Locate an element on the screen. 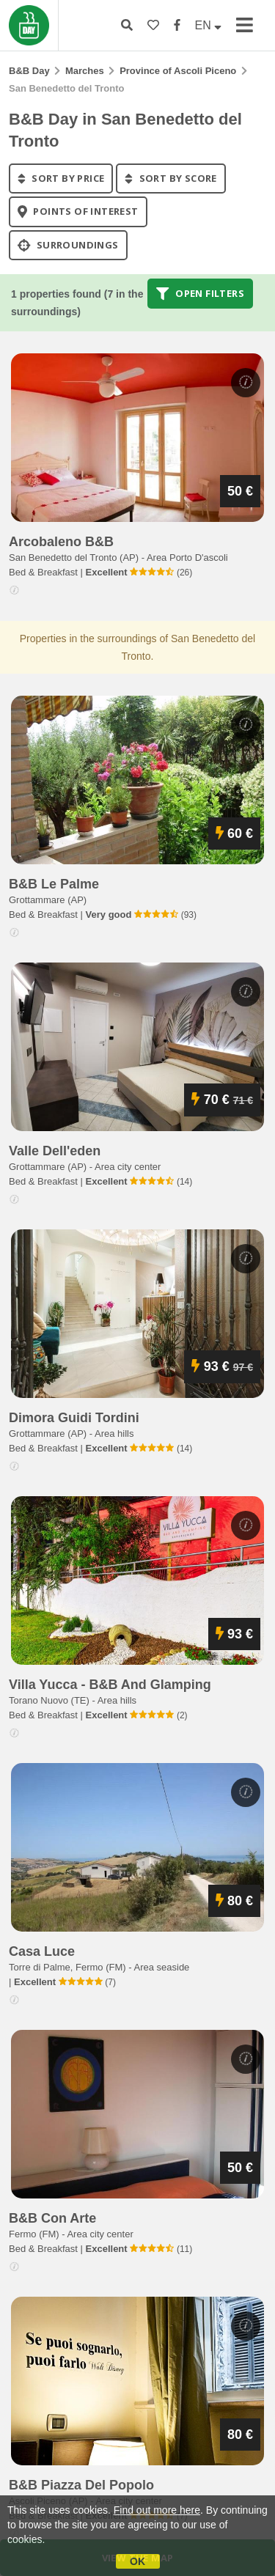 This screenshot has height=2576, width=275. B&B Day is located at coordinates (29, 70).